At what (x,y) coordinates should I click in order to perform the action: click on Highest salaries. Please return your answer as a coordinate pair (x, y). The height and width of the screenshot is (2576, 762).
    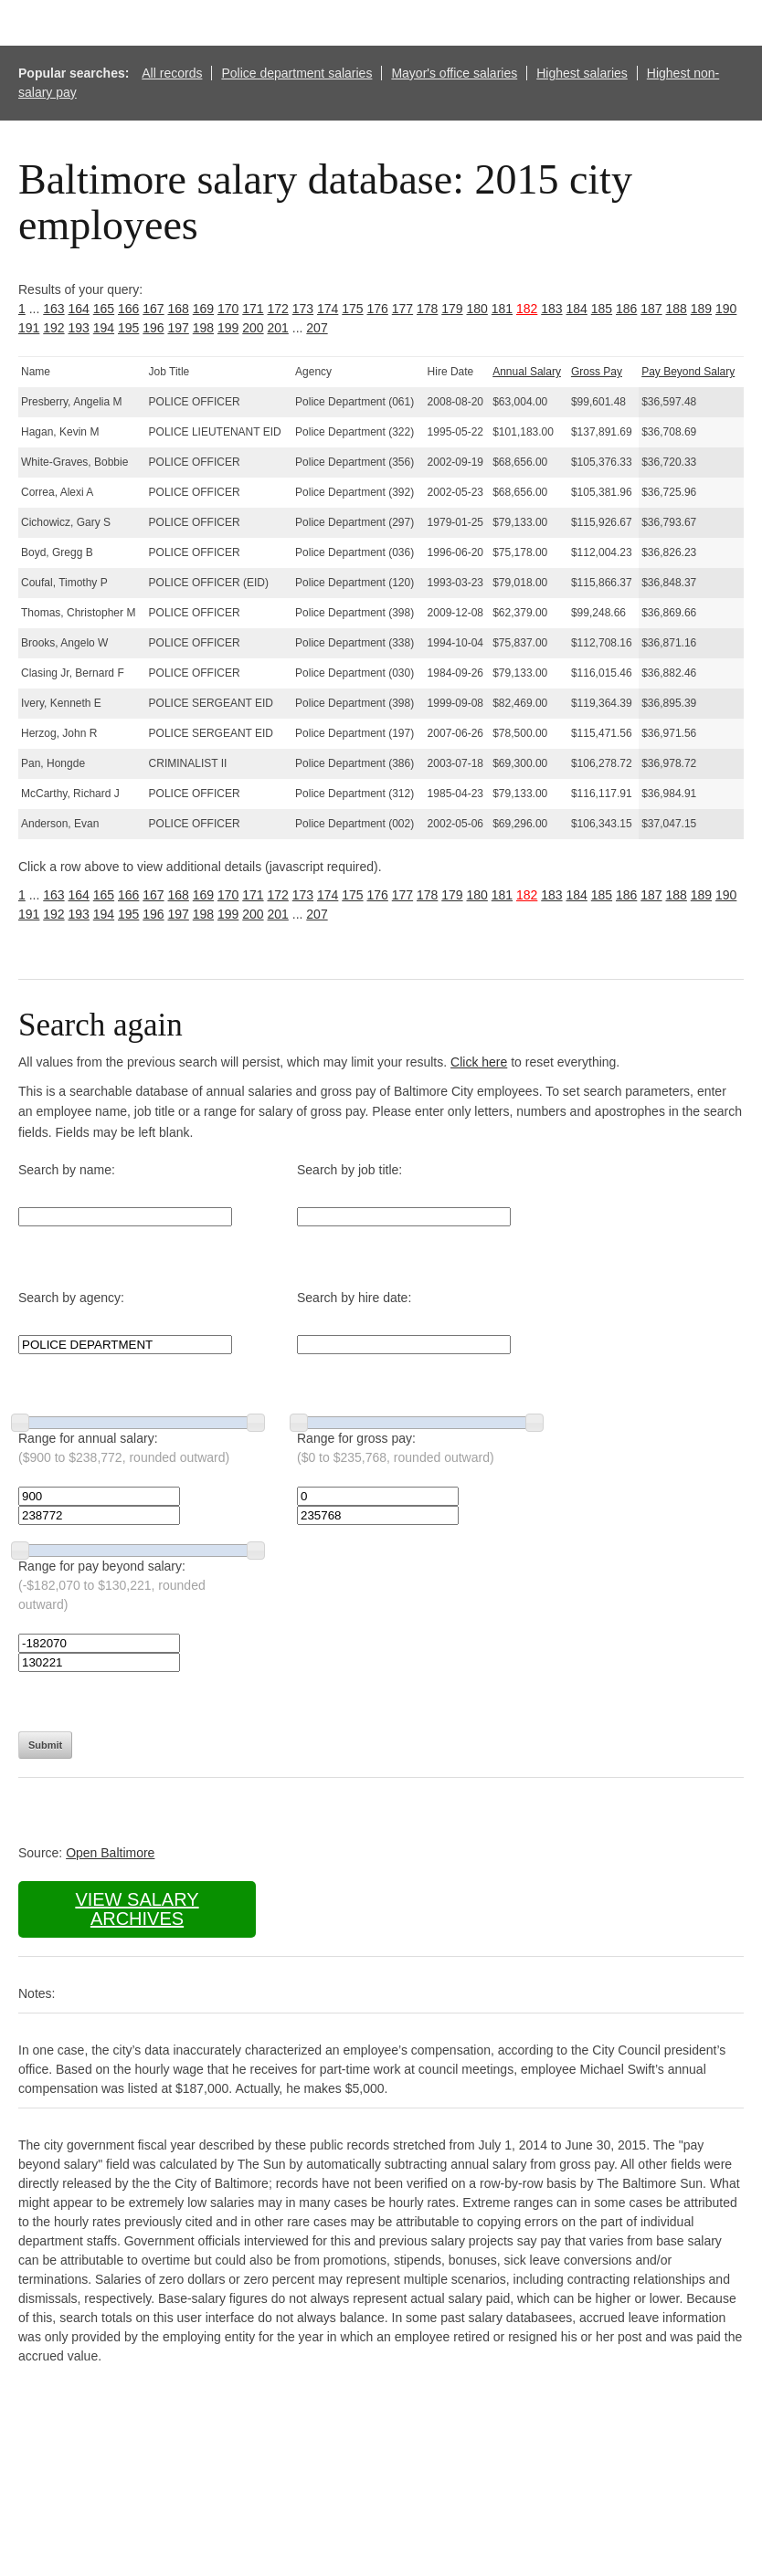
    Looking at the image, I should click on (582, 73).